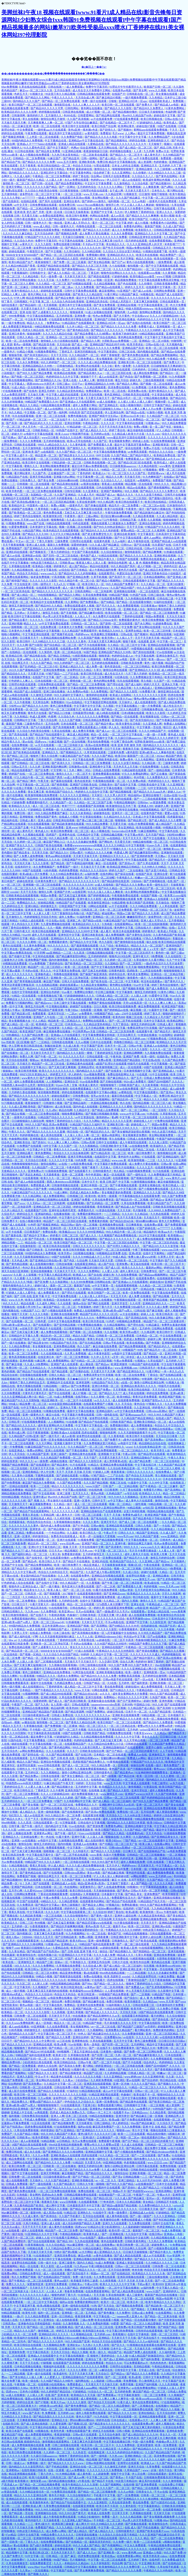  Describe the element at coordinates (86, 140) in the screenshot. I see `亚洲精品av中文字幕在线在线` at that location.